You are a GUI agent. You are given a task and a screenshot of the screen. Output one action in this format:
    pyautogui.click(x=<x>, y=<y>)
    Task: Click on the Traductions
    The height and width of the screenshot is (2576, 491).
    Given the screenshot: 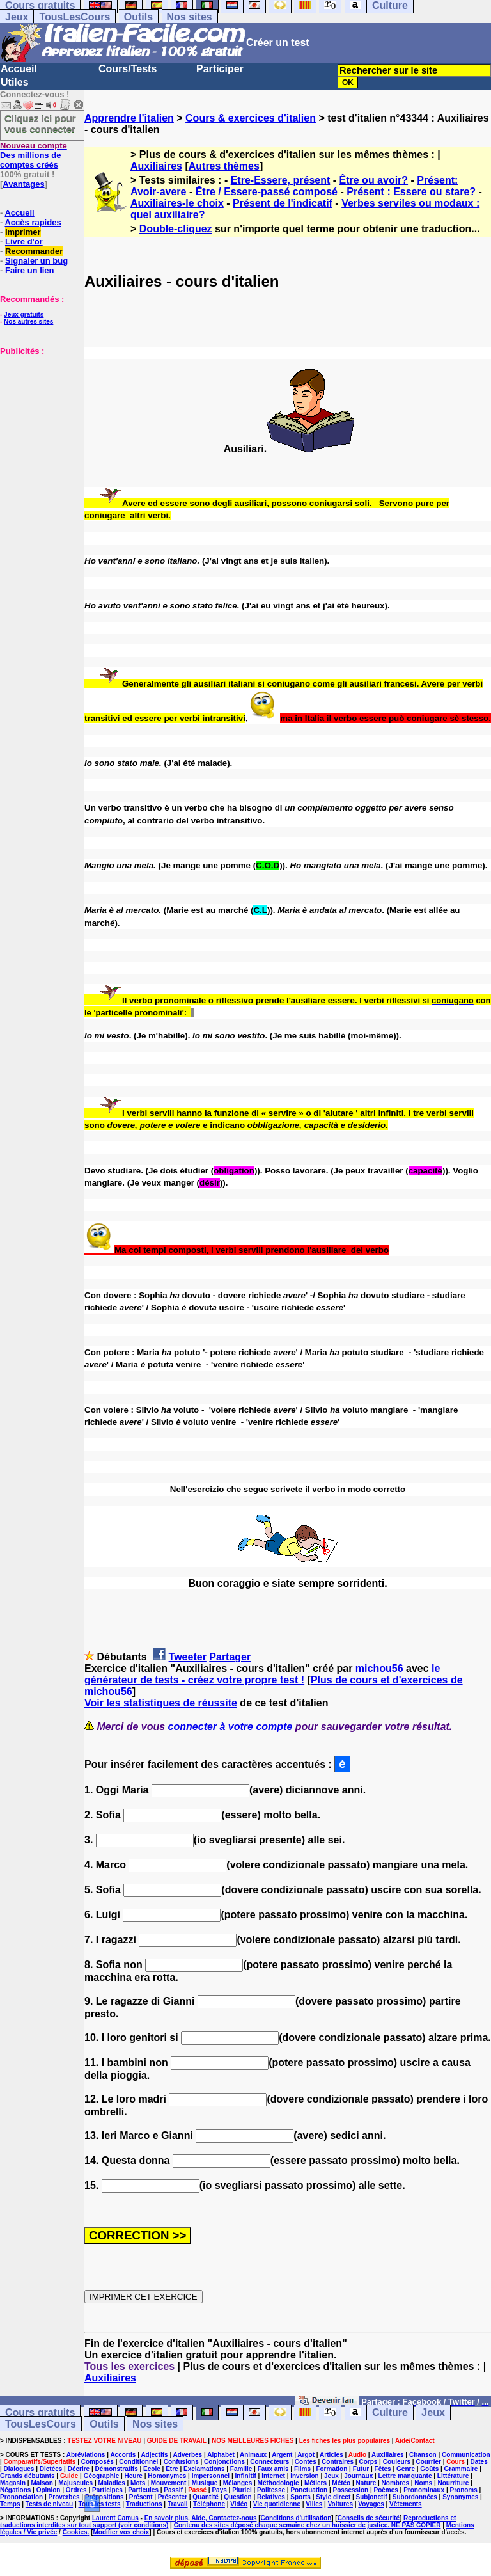 What is the action you would take?
    pyautogui.click(x=144, y=2504)
    